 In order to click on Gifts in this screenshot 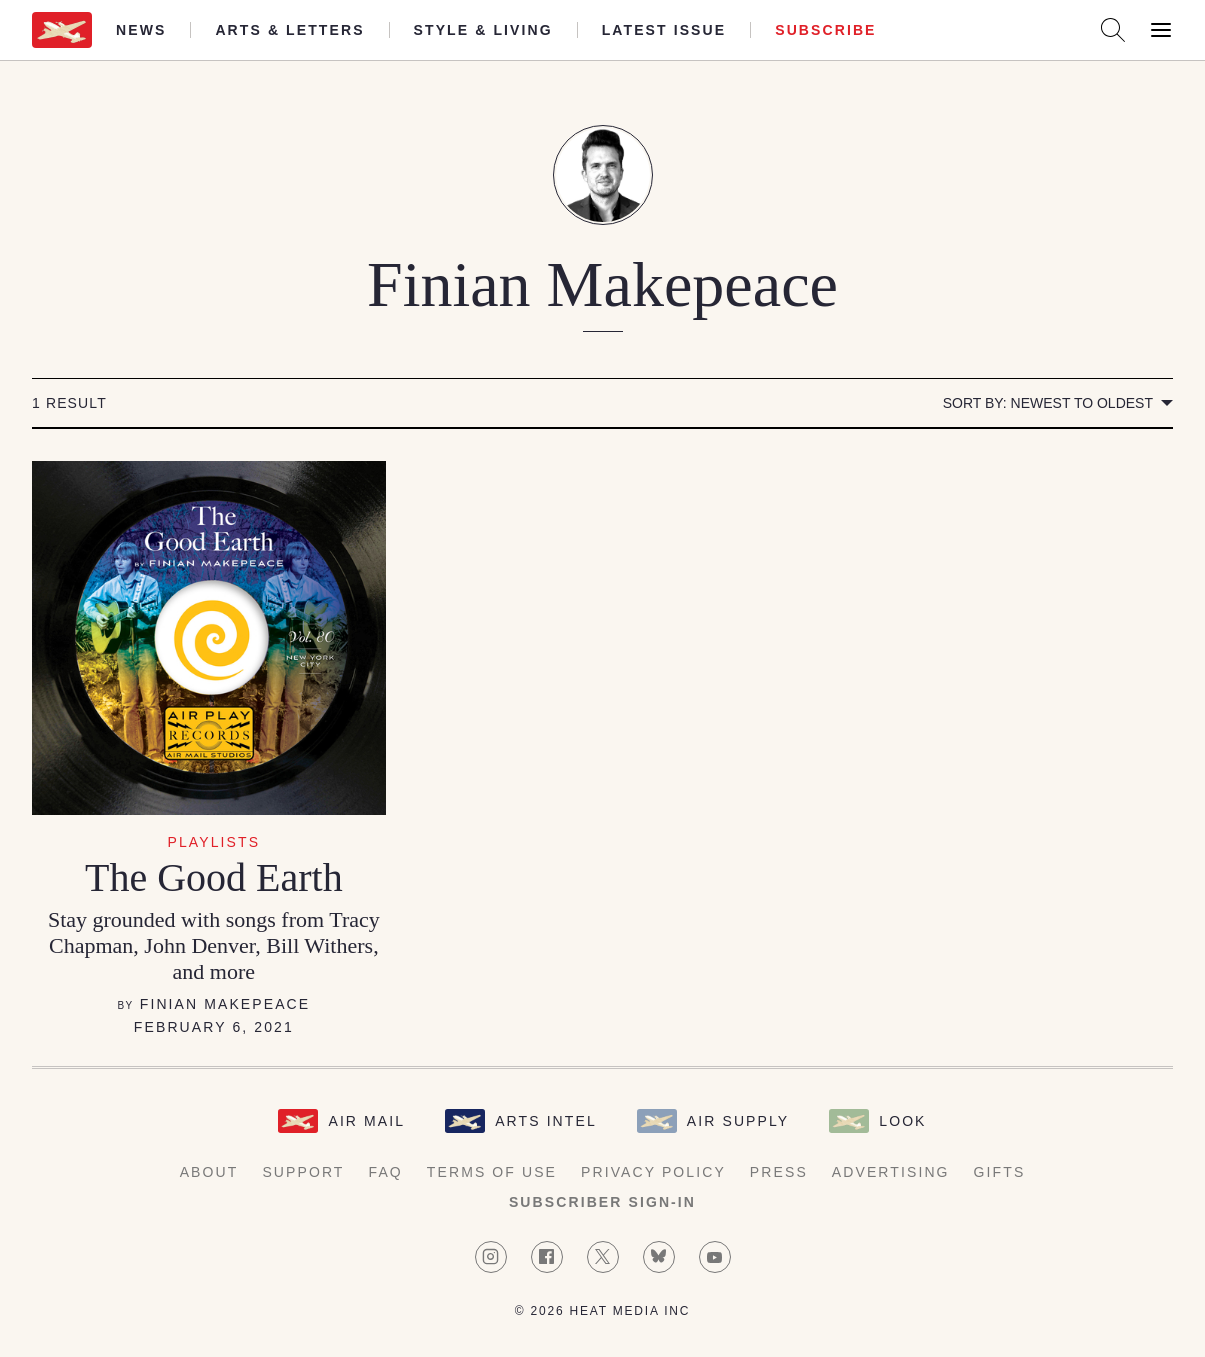, I will do `click(1000, 1172)`.